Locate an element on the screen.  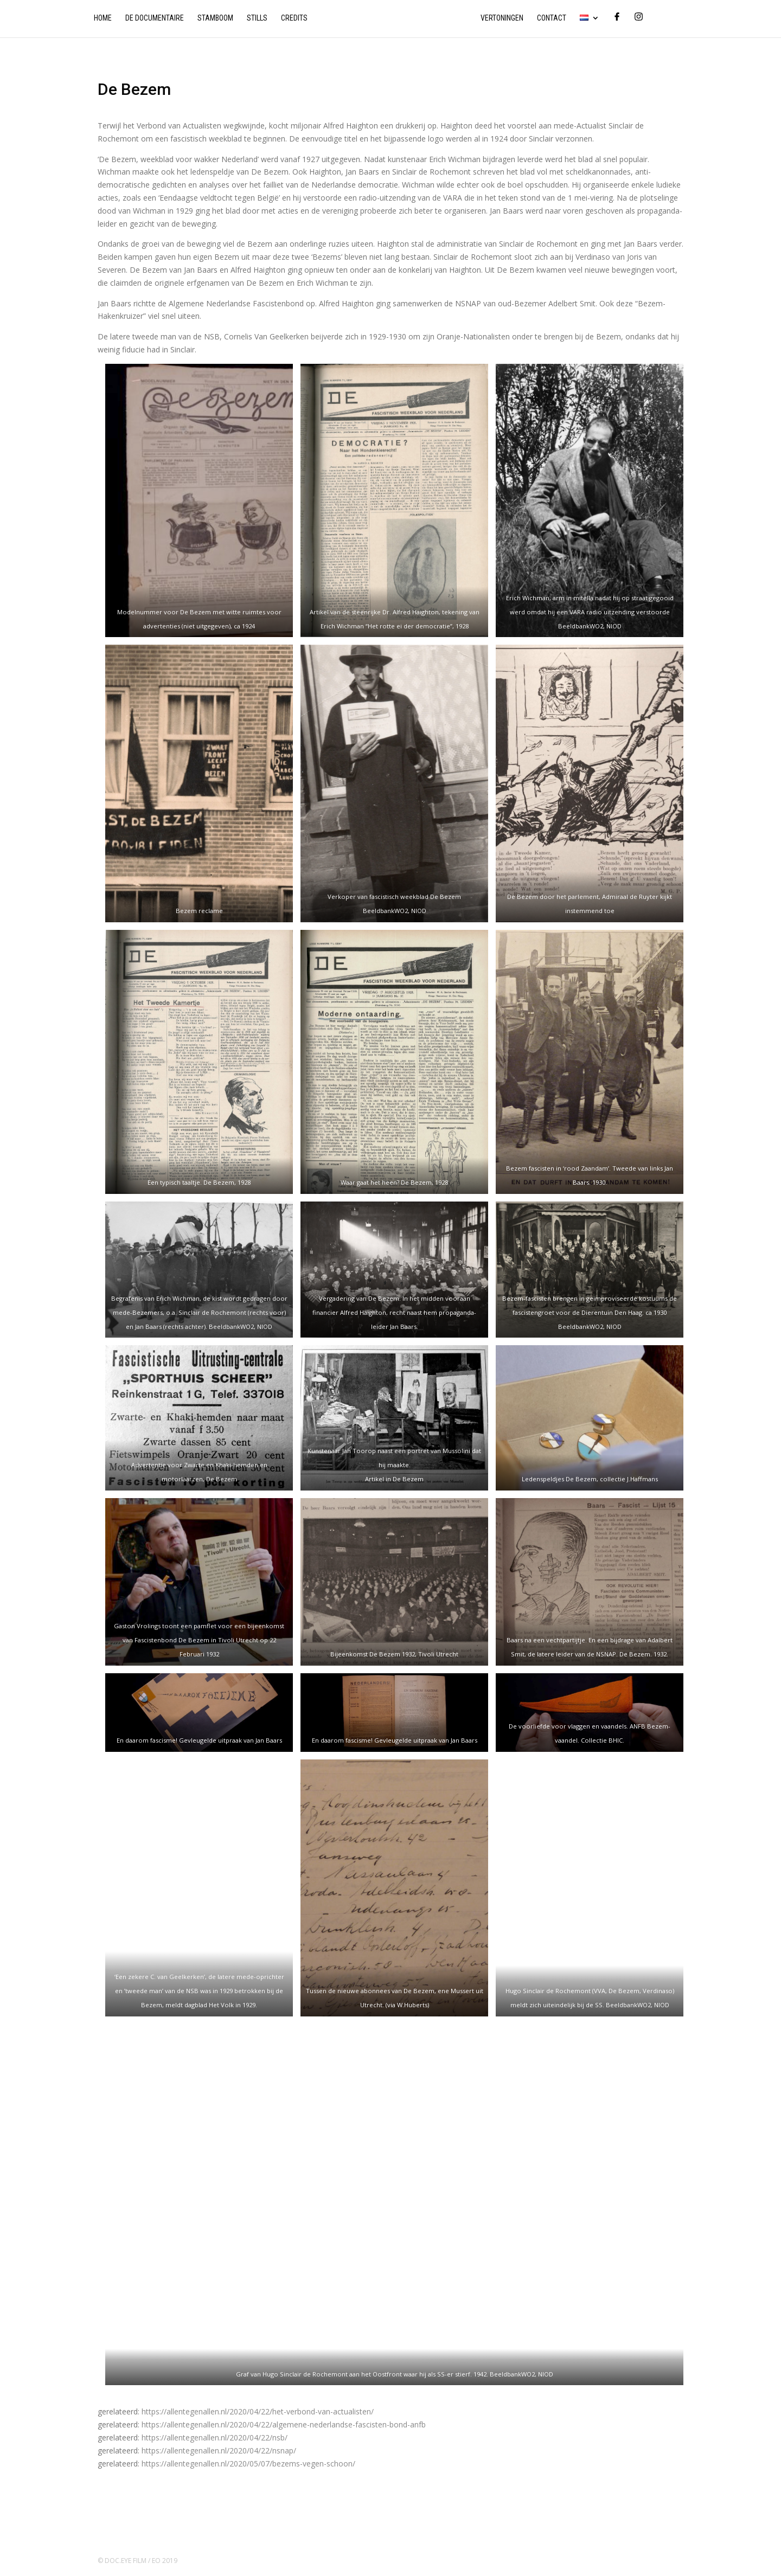
Vertoningen is located at coordinates (502, 18).